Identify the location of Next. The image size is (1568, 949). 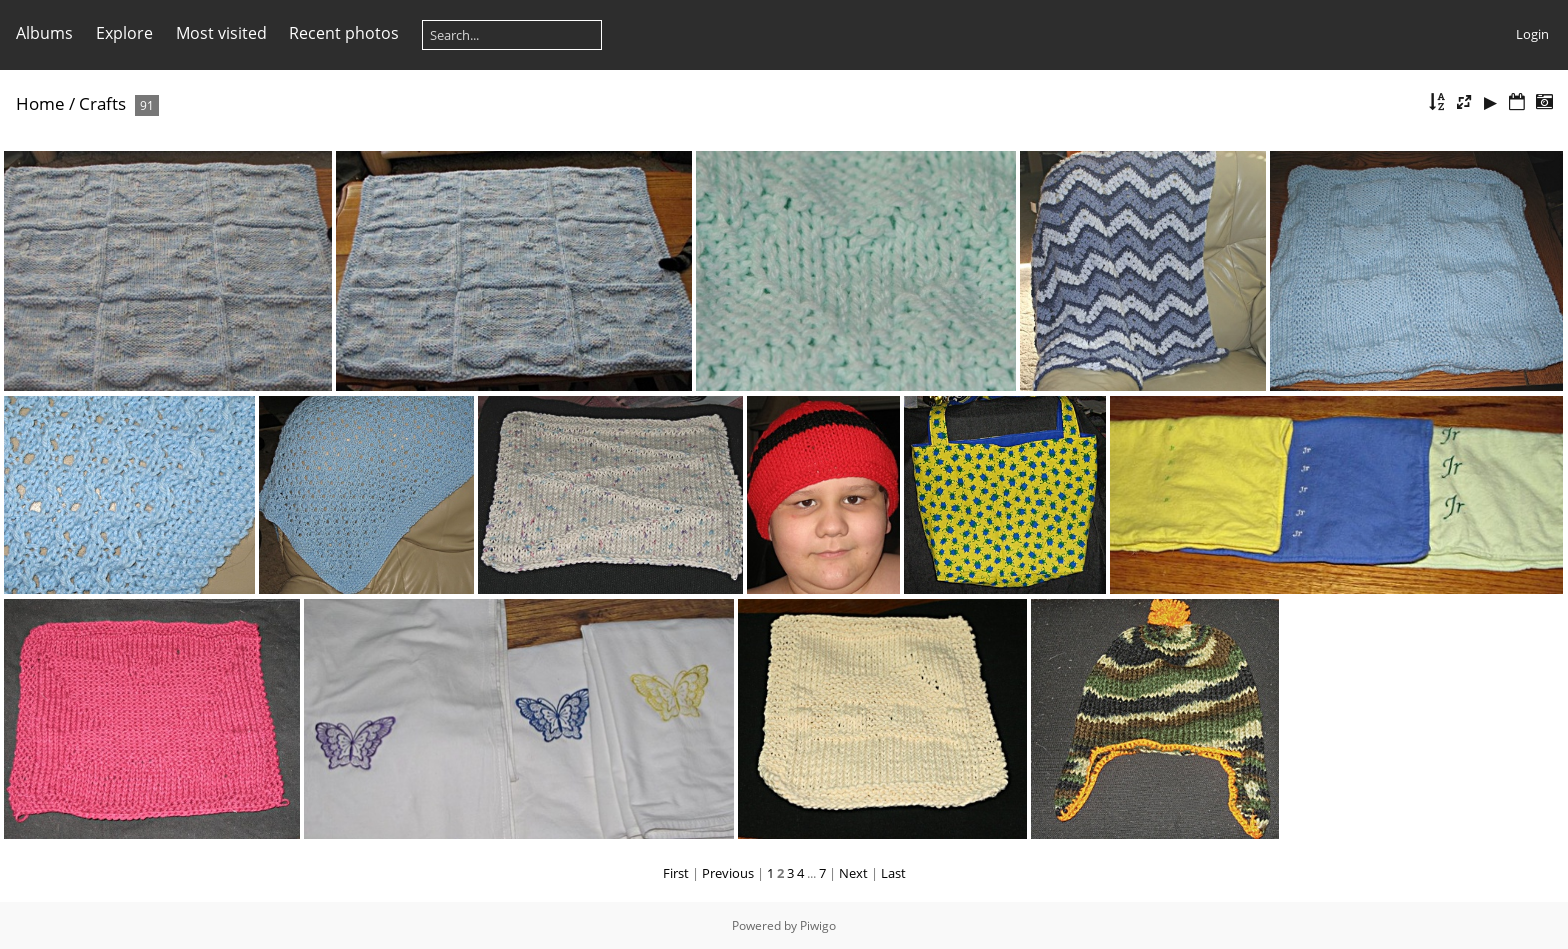
(853, 873).